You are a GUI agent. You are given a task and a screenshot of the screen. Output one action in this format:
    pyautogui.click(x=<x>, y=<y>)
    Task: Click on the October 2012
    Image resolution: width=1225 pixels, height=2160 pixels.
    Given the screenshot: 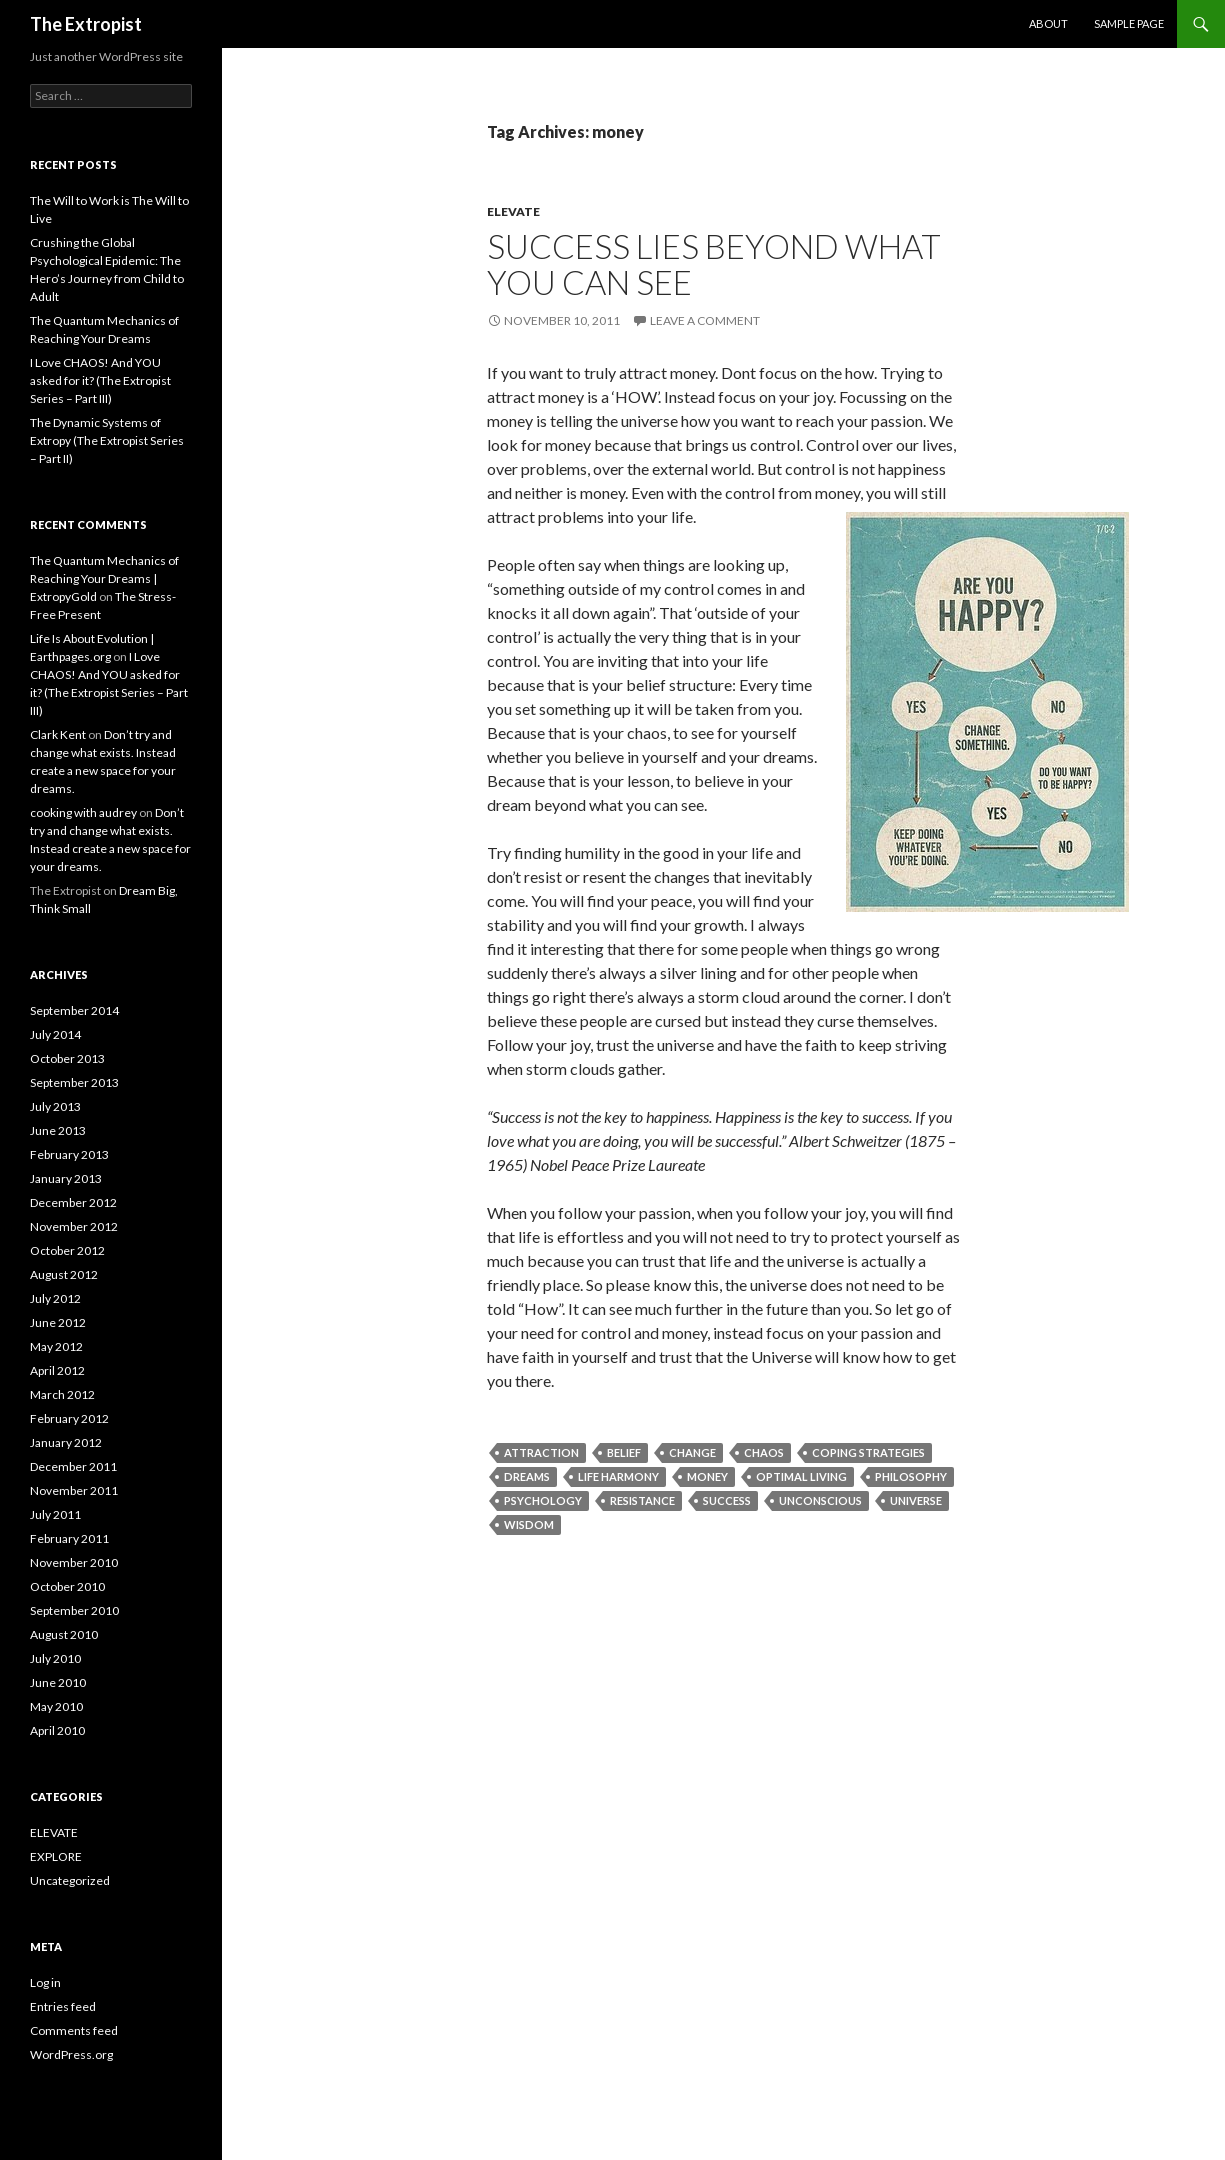 What is the action you would take?
    pyautogui.click(x=67, y=1250)
    